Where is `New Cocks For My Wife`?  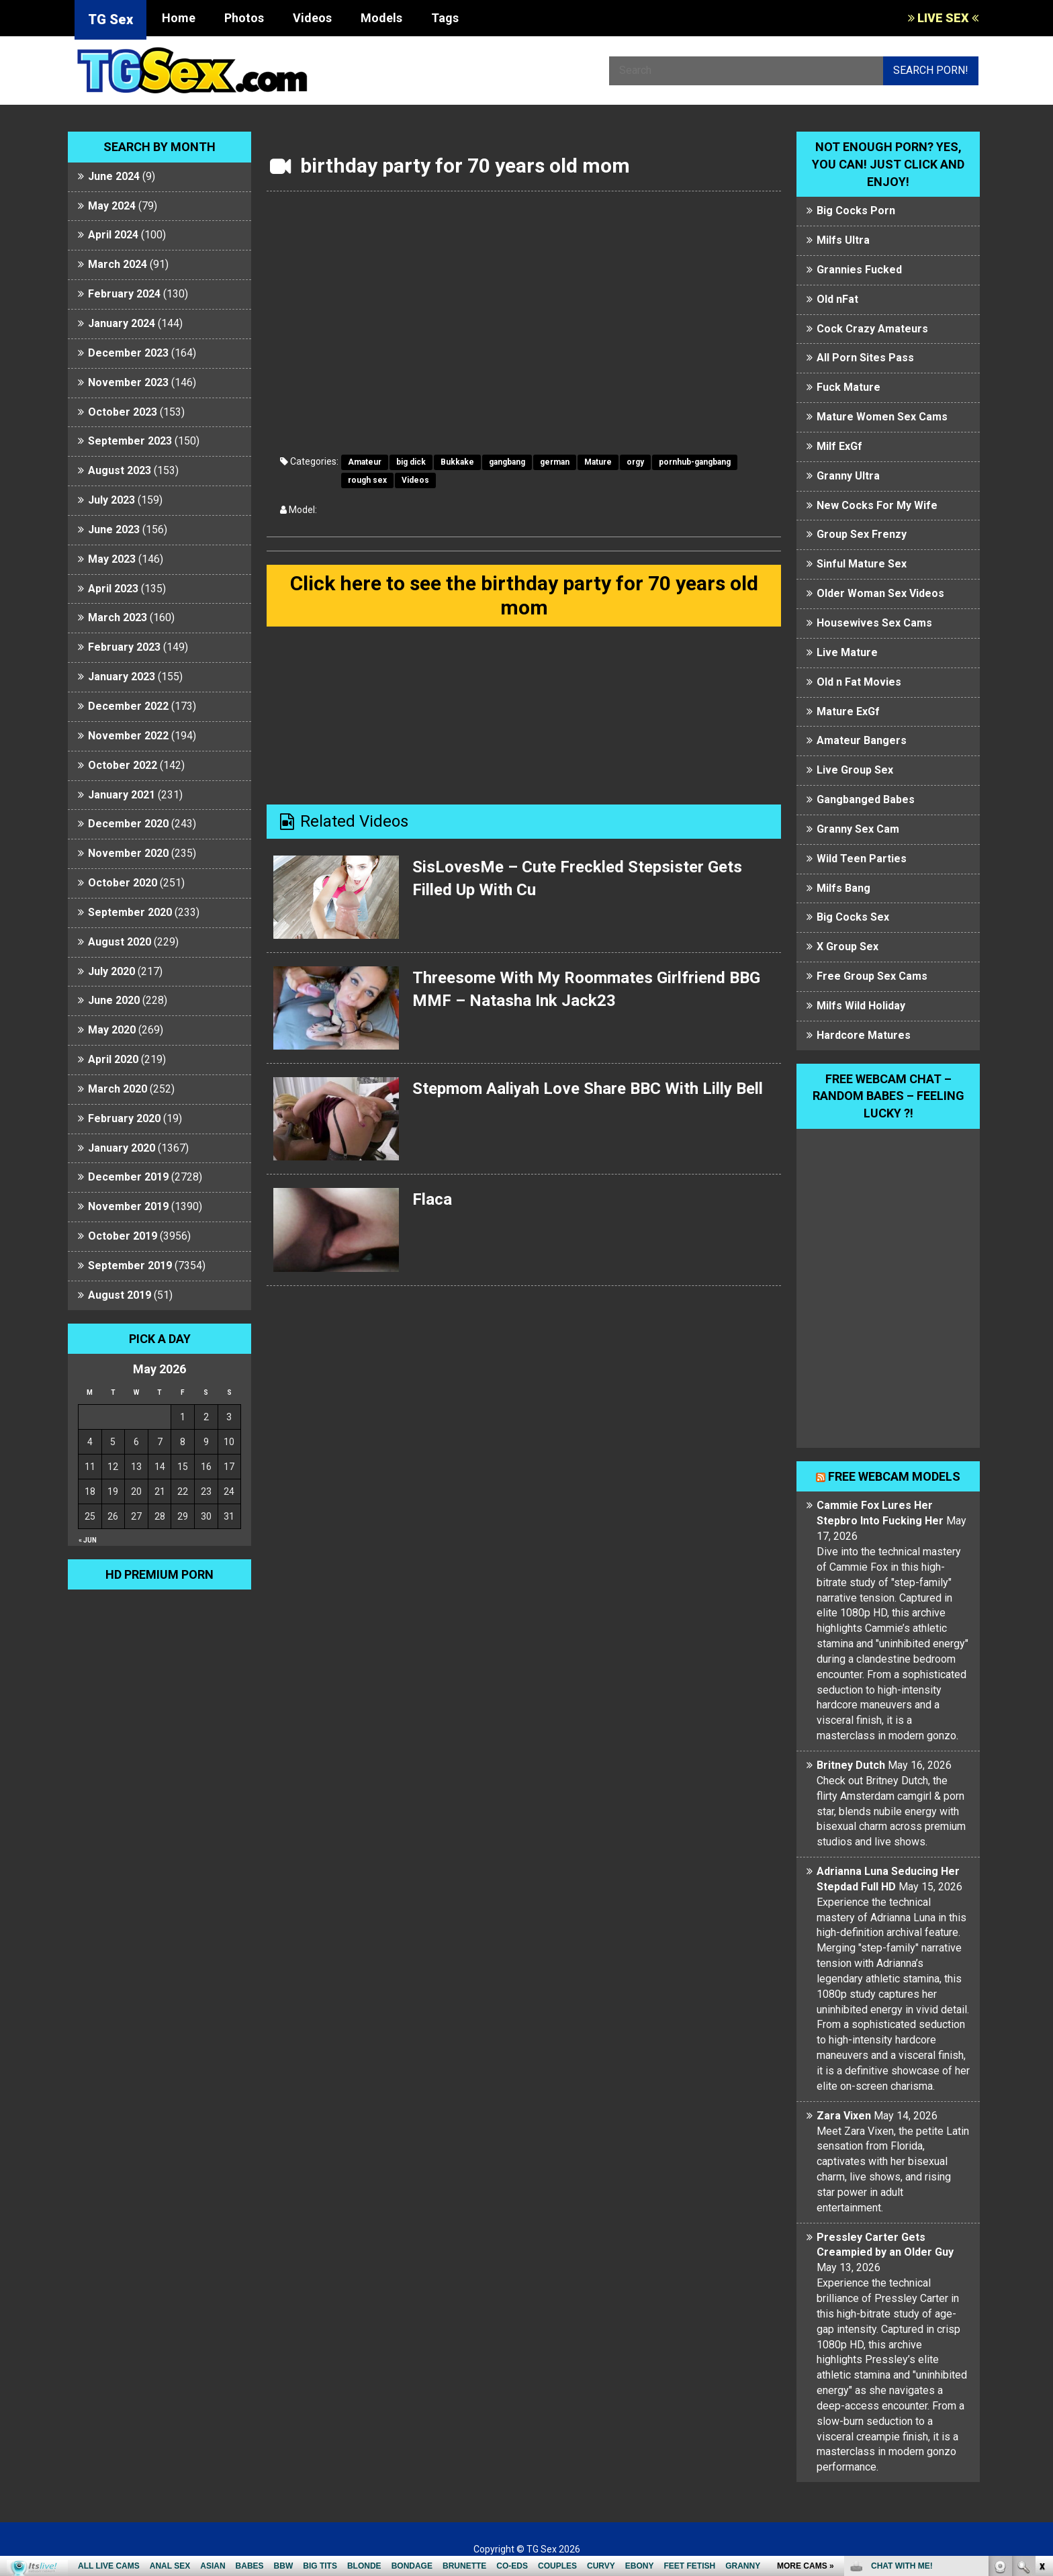 New Cocks For My Wife is located at coordinates (877, 505).